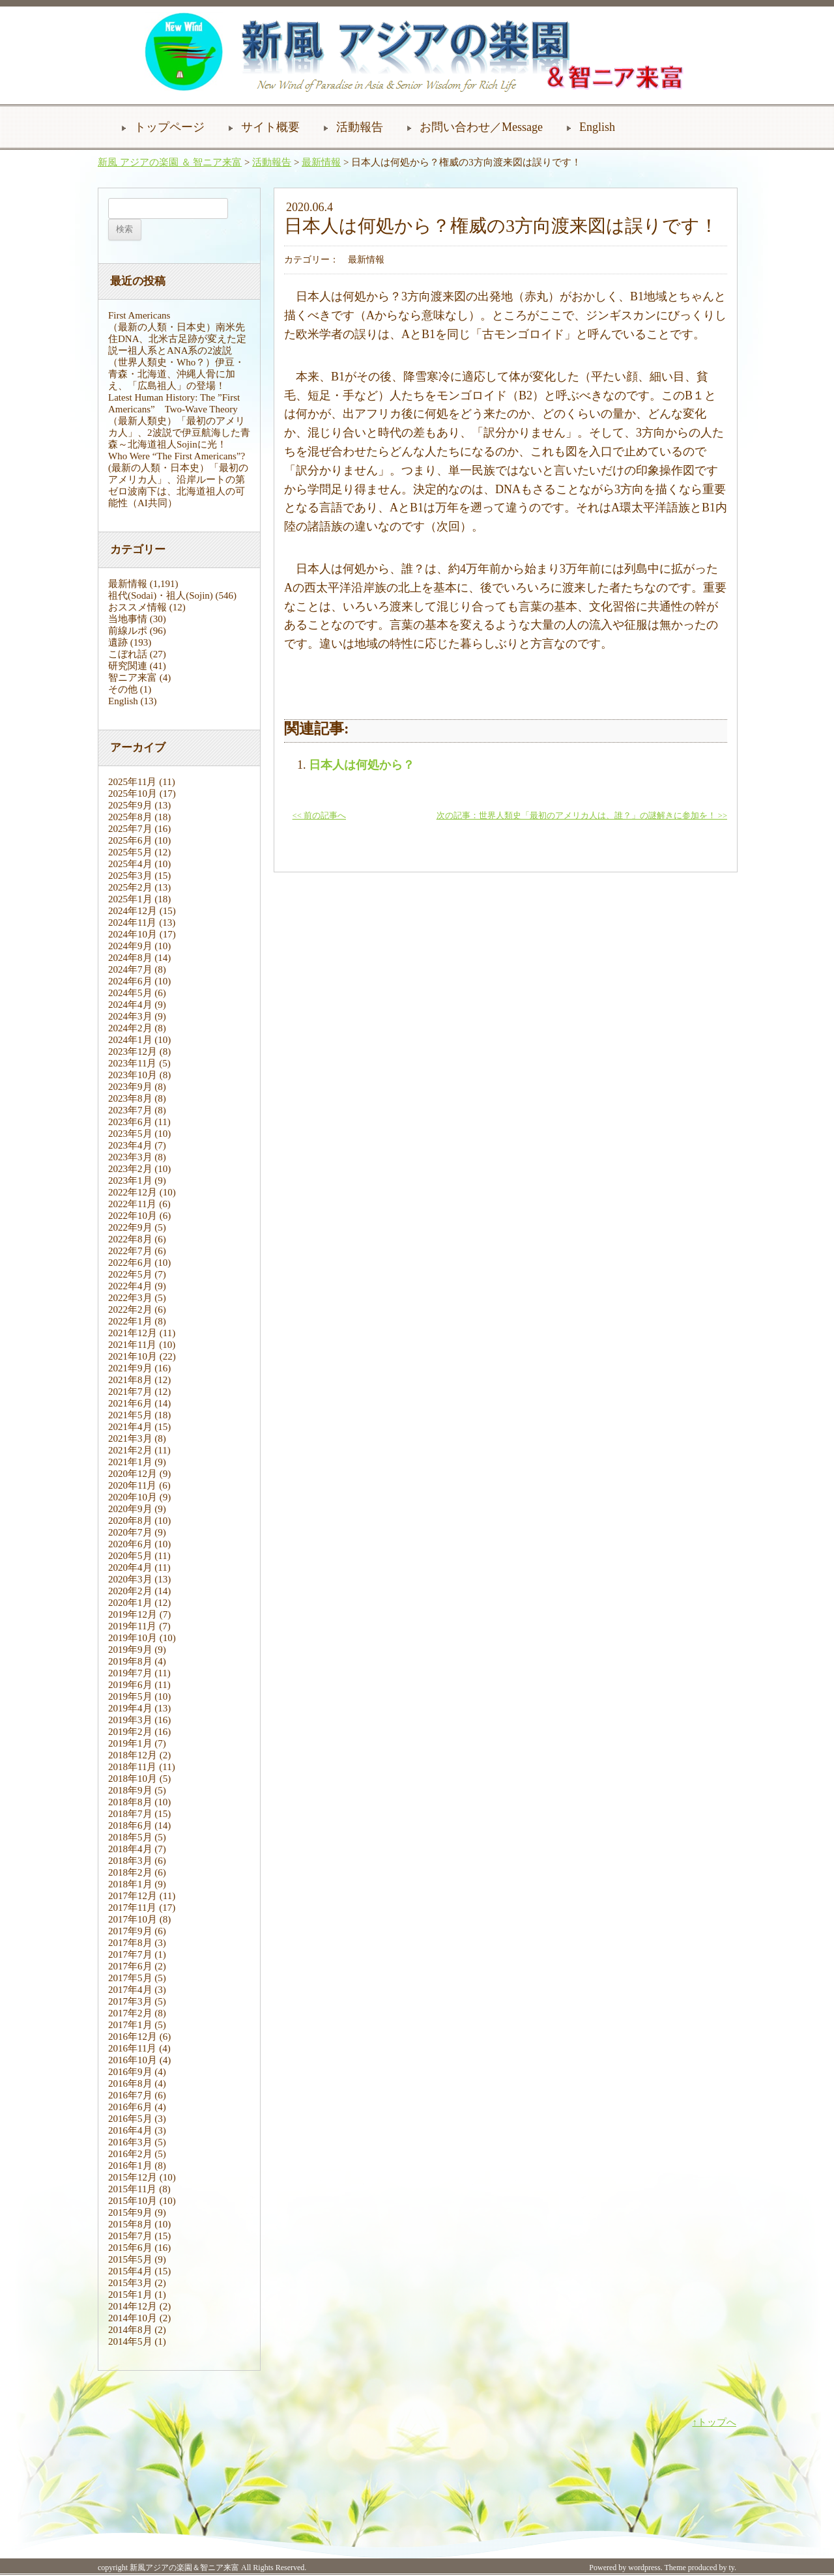 The height and width of the screenshot is (2576, 834). I want to click on 2024年1月, so click(130, 1040).